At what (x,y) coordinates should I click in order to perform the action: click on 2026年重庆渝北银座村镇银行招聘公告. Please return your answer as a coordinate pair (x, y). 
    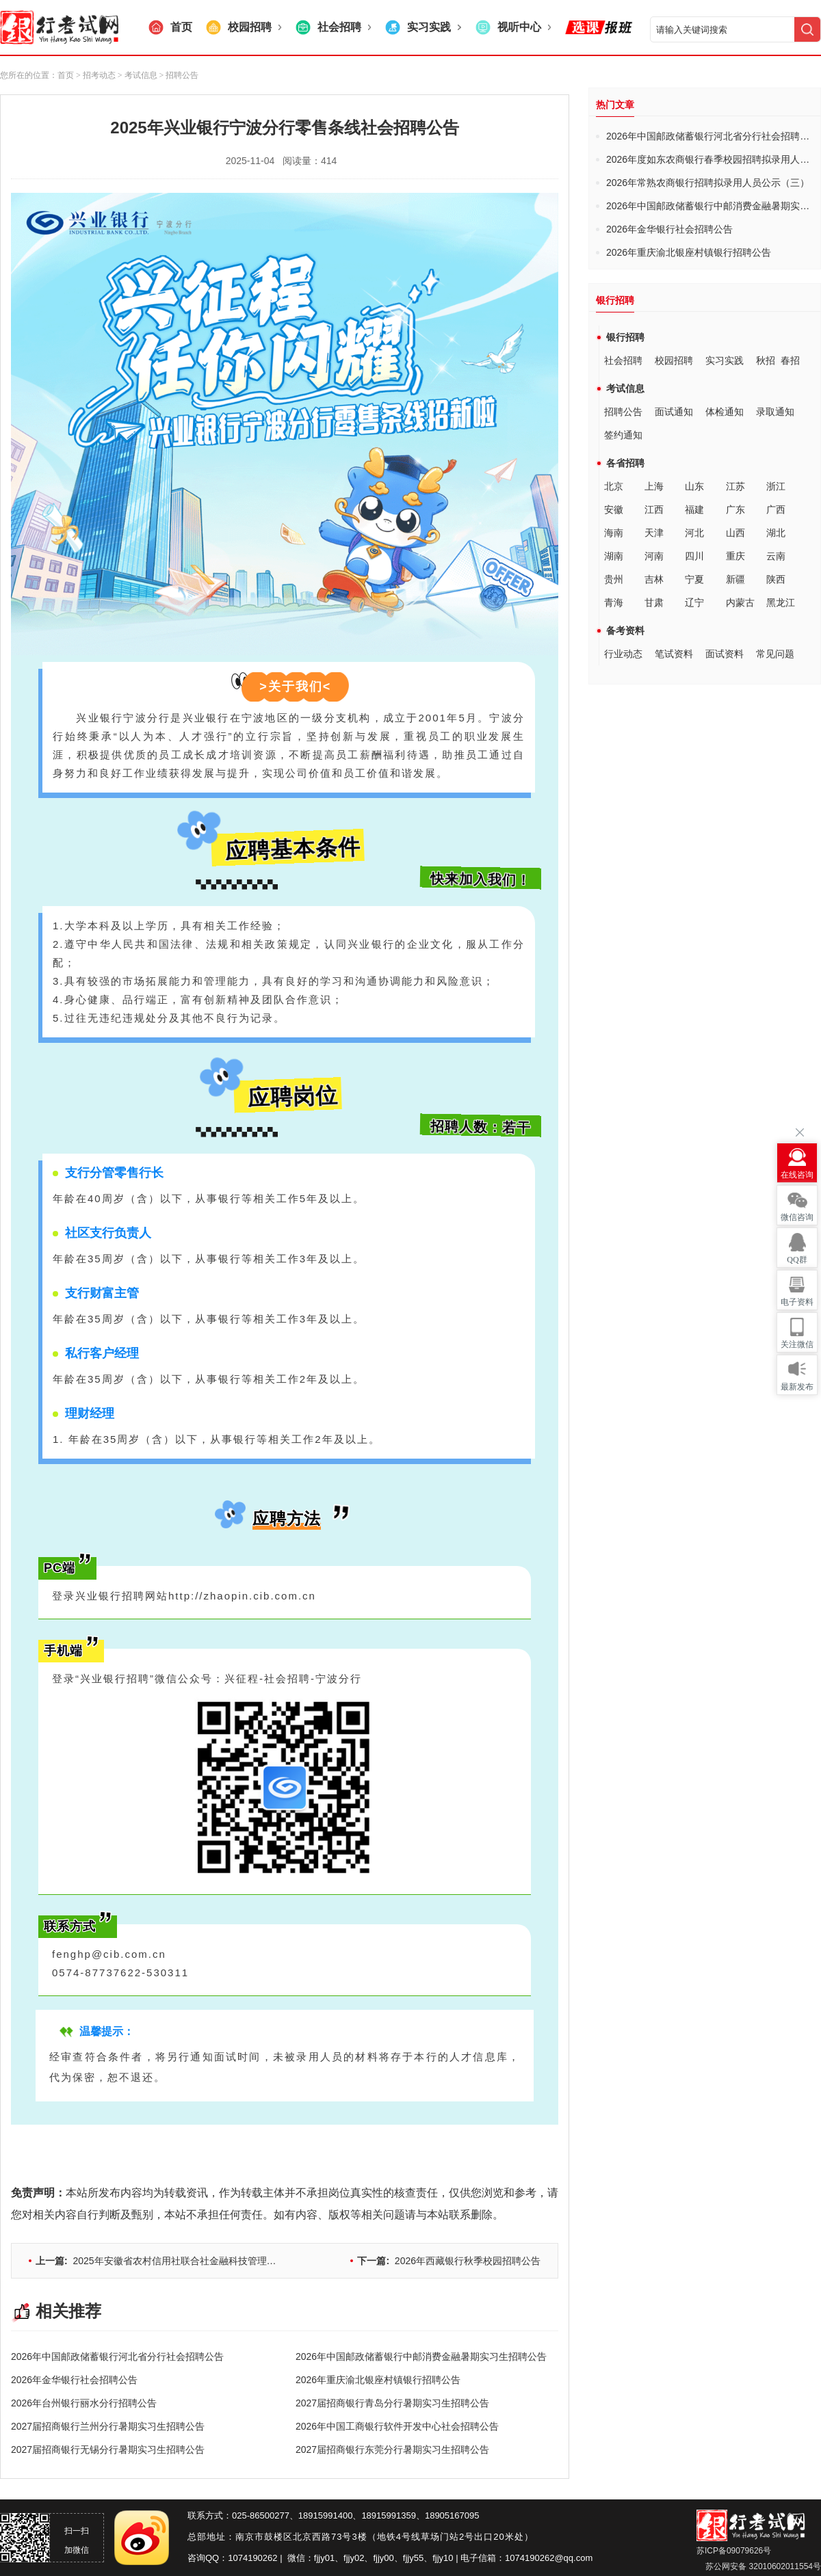
    Looking at the image, I should click on (378, 2379).